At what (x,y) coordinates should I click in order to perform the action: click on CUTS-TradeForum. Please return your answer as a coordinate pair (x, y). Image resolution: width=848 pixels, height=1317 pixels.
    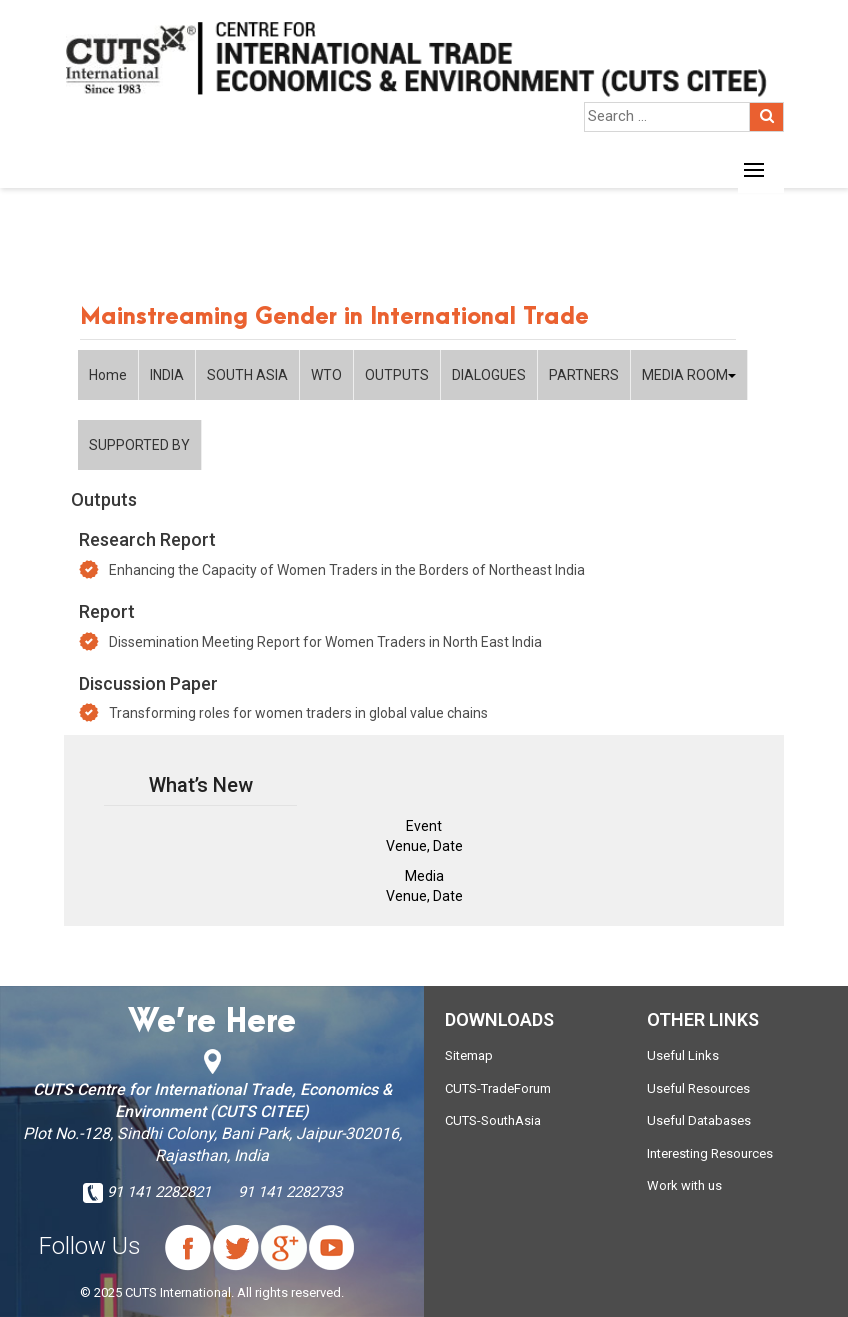
    Looking at the image, I should click on (498, 1088).